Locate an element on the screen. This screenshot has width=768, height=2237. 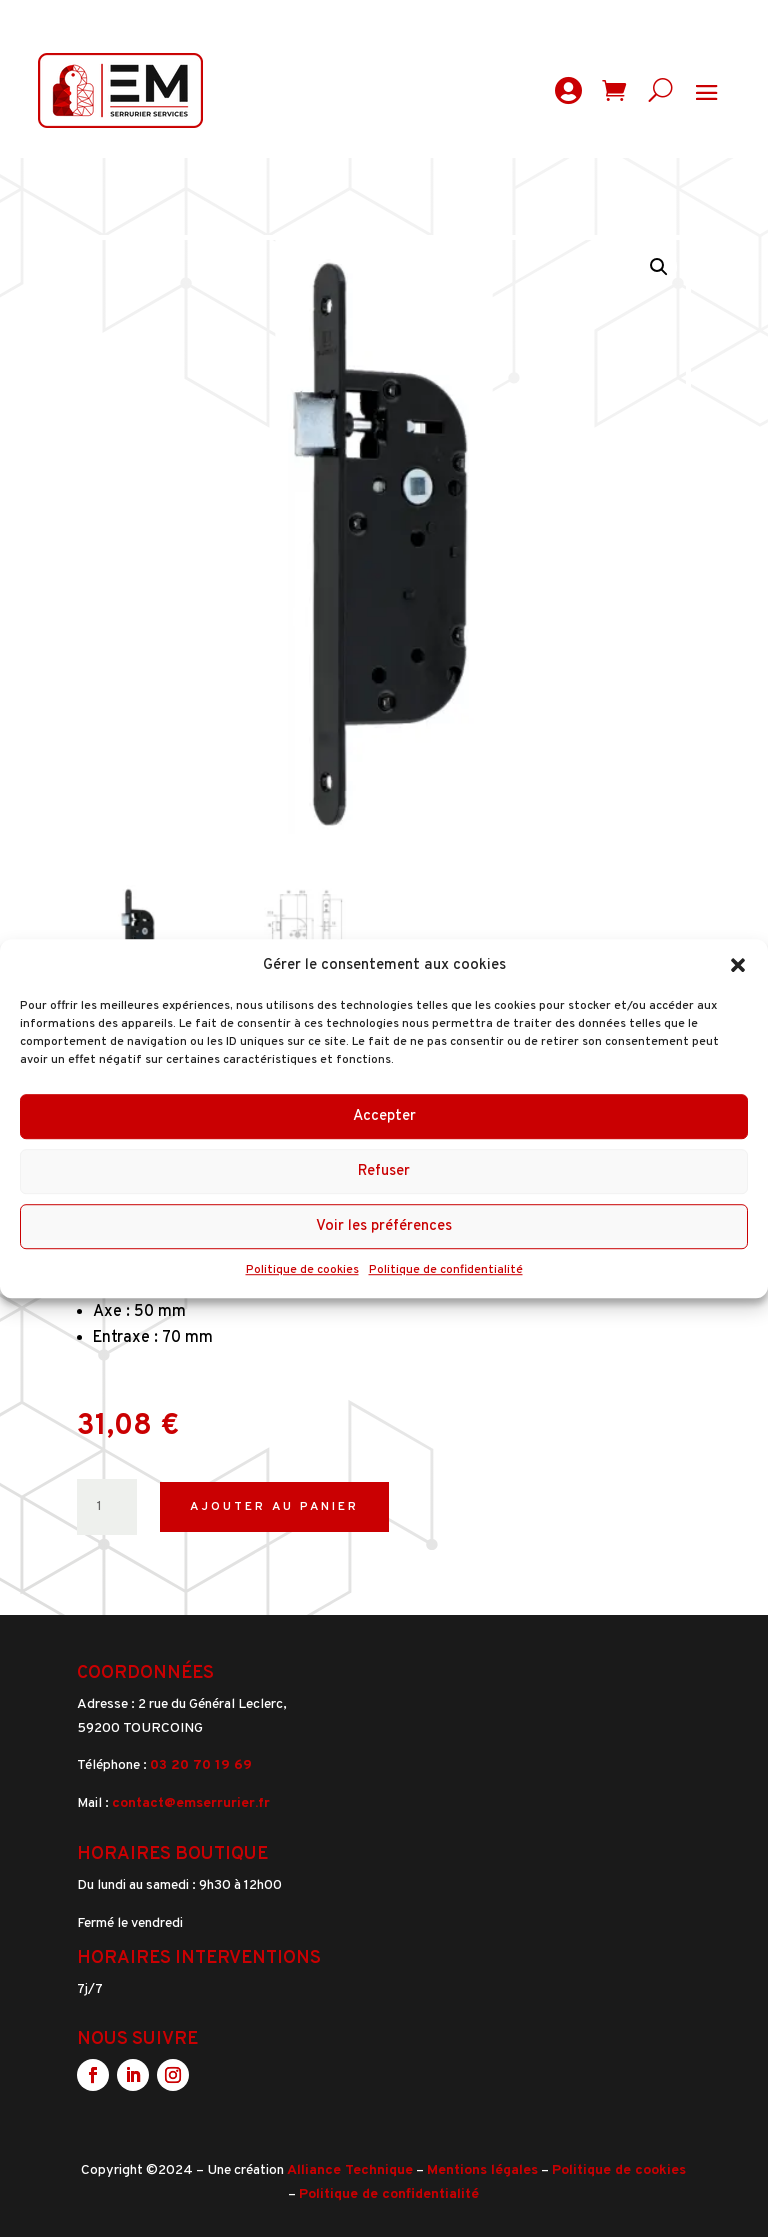
Accepter is located at coordinates (384, 1116).